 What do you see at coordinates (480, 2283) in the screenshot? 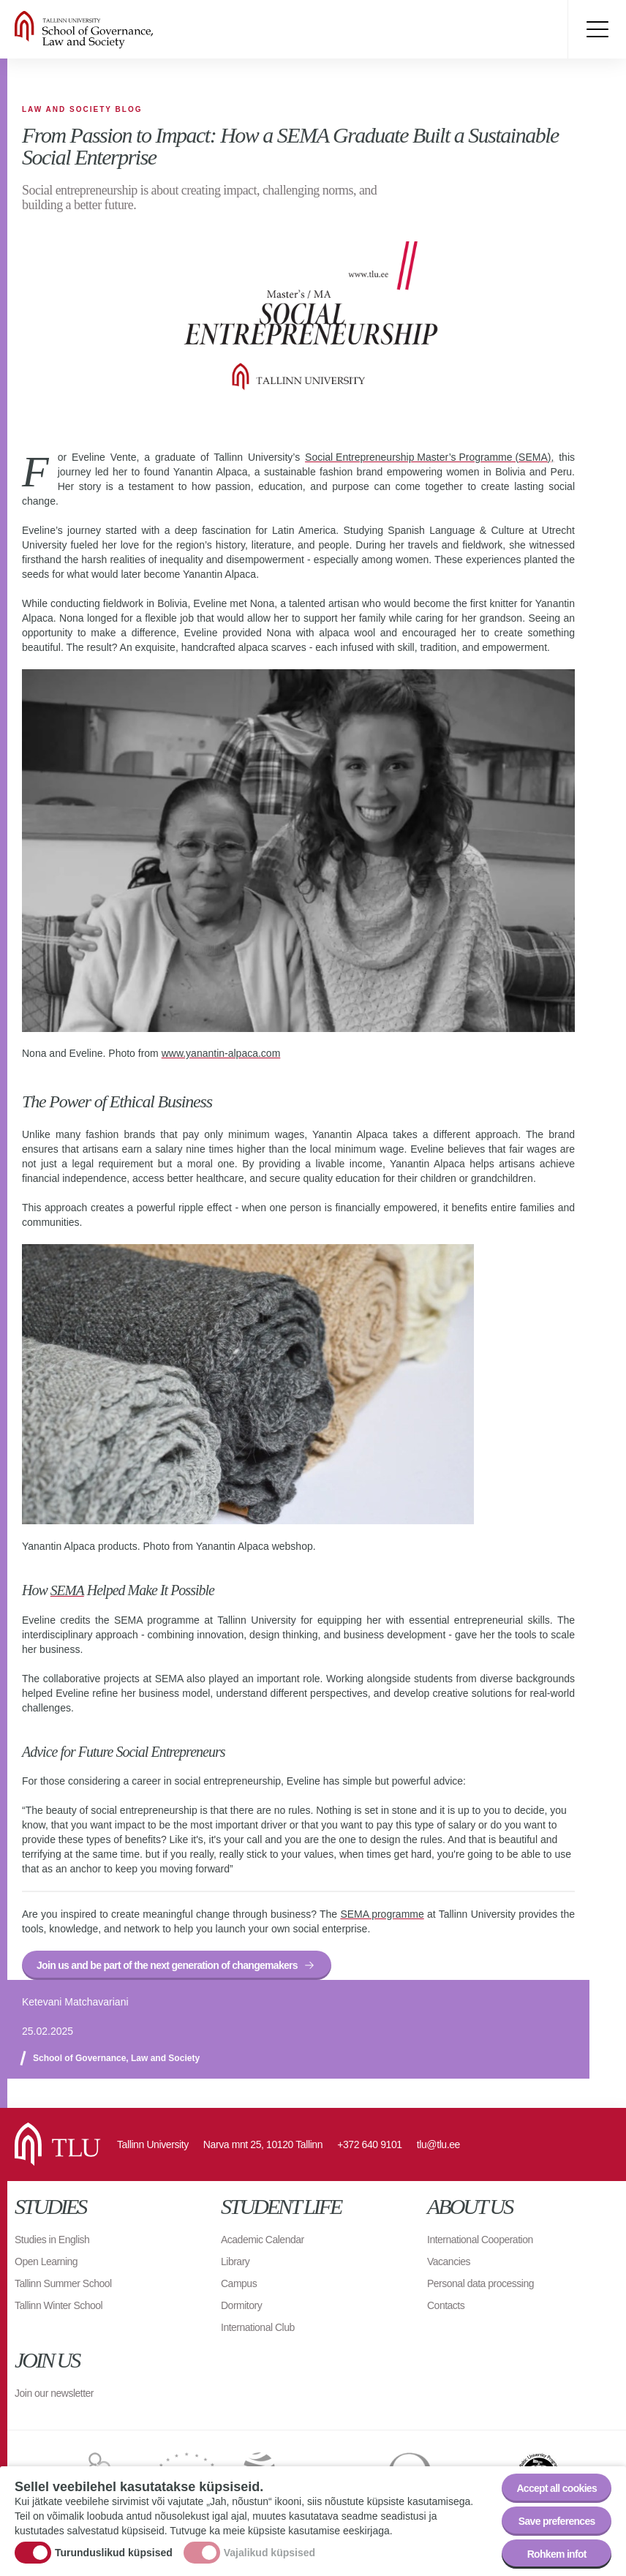
I see `Personal data processing` at bounding box center [480, 2283].